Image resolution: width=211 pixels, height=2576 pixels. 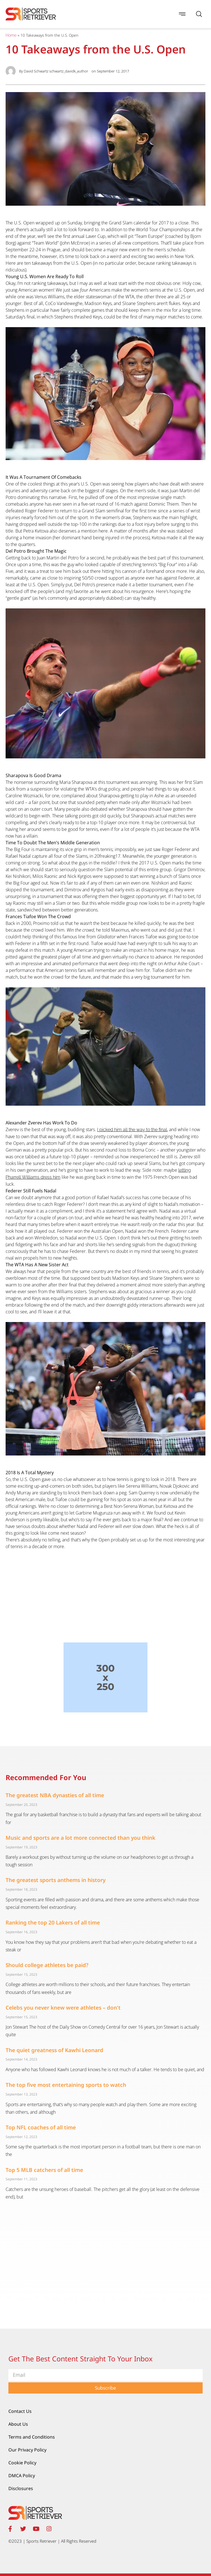 I want to click on Terms and Conditions, so click(x=31, y=2437).